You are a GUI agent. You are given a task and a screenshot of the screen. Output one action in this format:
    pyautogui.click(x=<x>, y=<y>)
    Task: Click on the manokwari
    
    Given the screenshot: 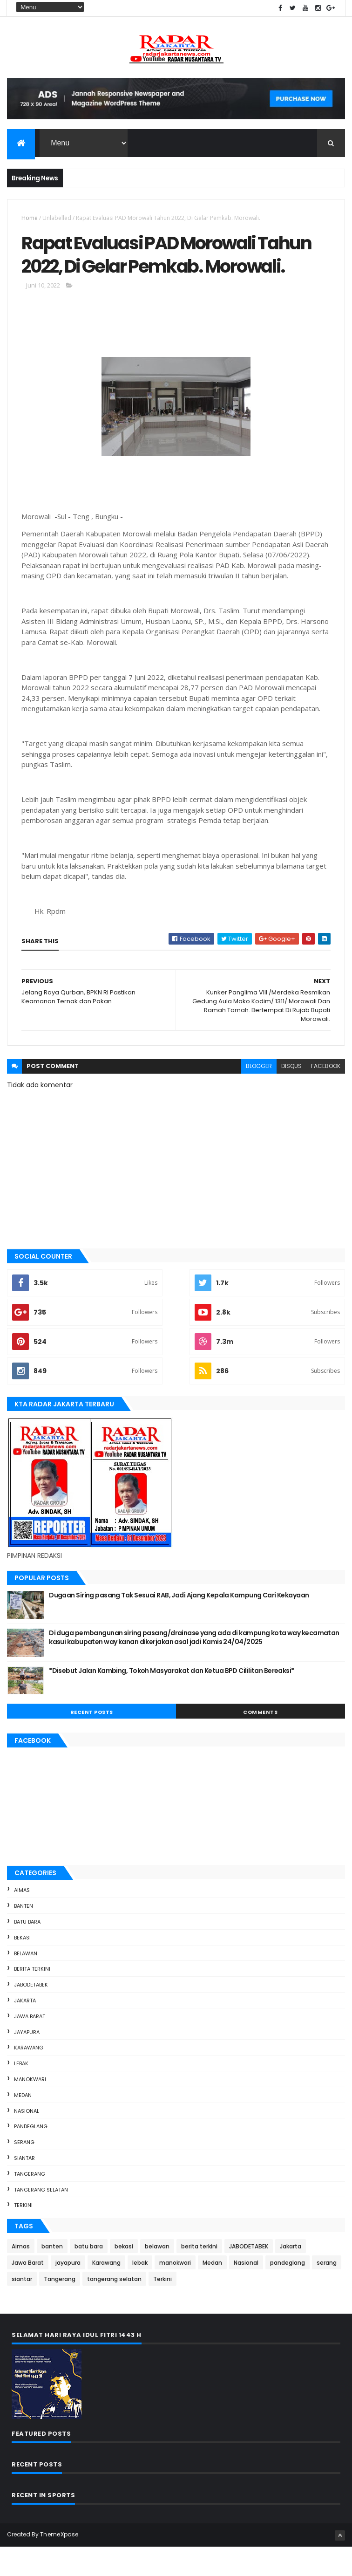 What is the action you would take?
    pyautogui.click(x=30, y=2108)
    